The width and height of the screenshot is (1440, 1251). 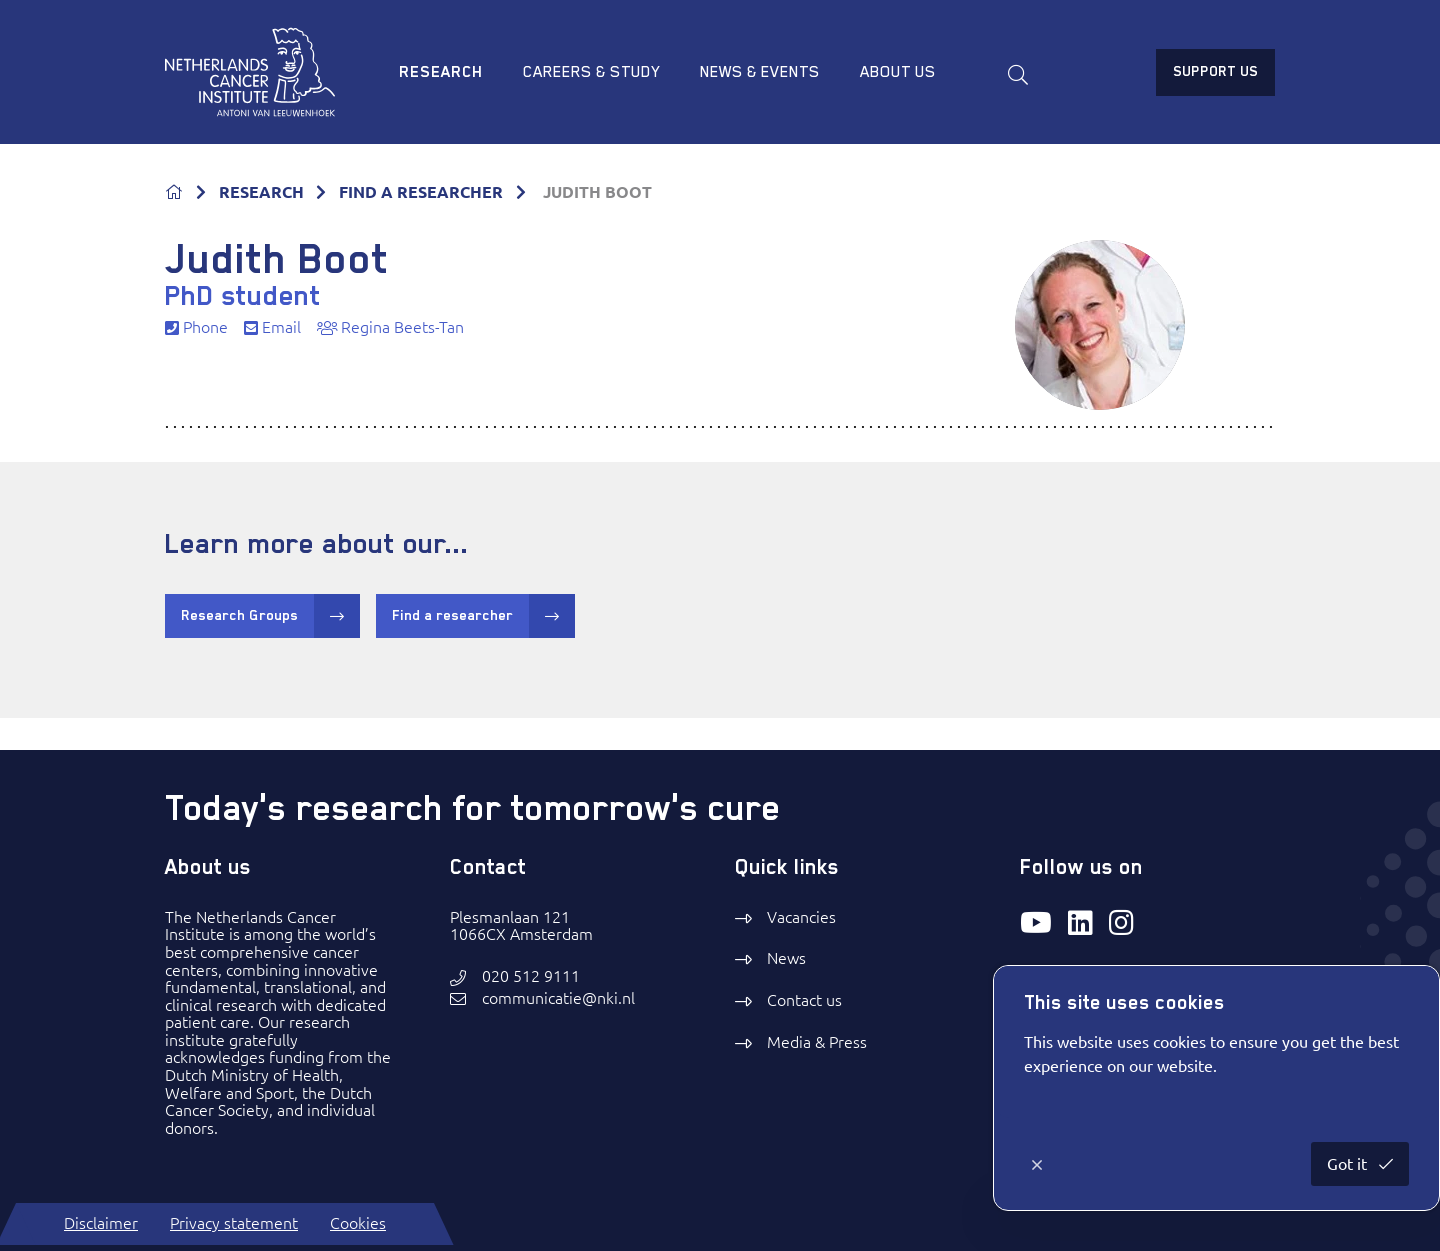 I want to click on Contact us, so click(x=804, y=1000).